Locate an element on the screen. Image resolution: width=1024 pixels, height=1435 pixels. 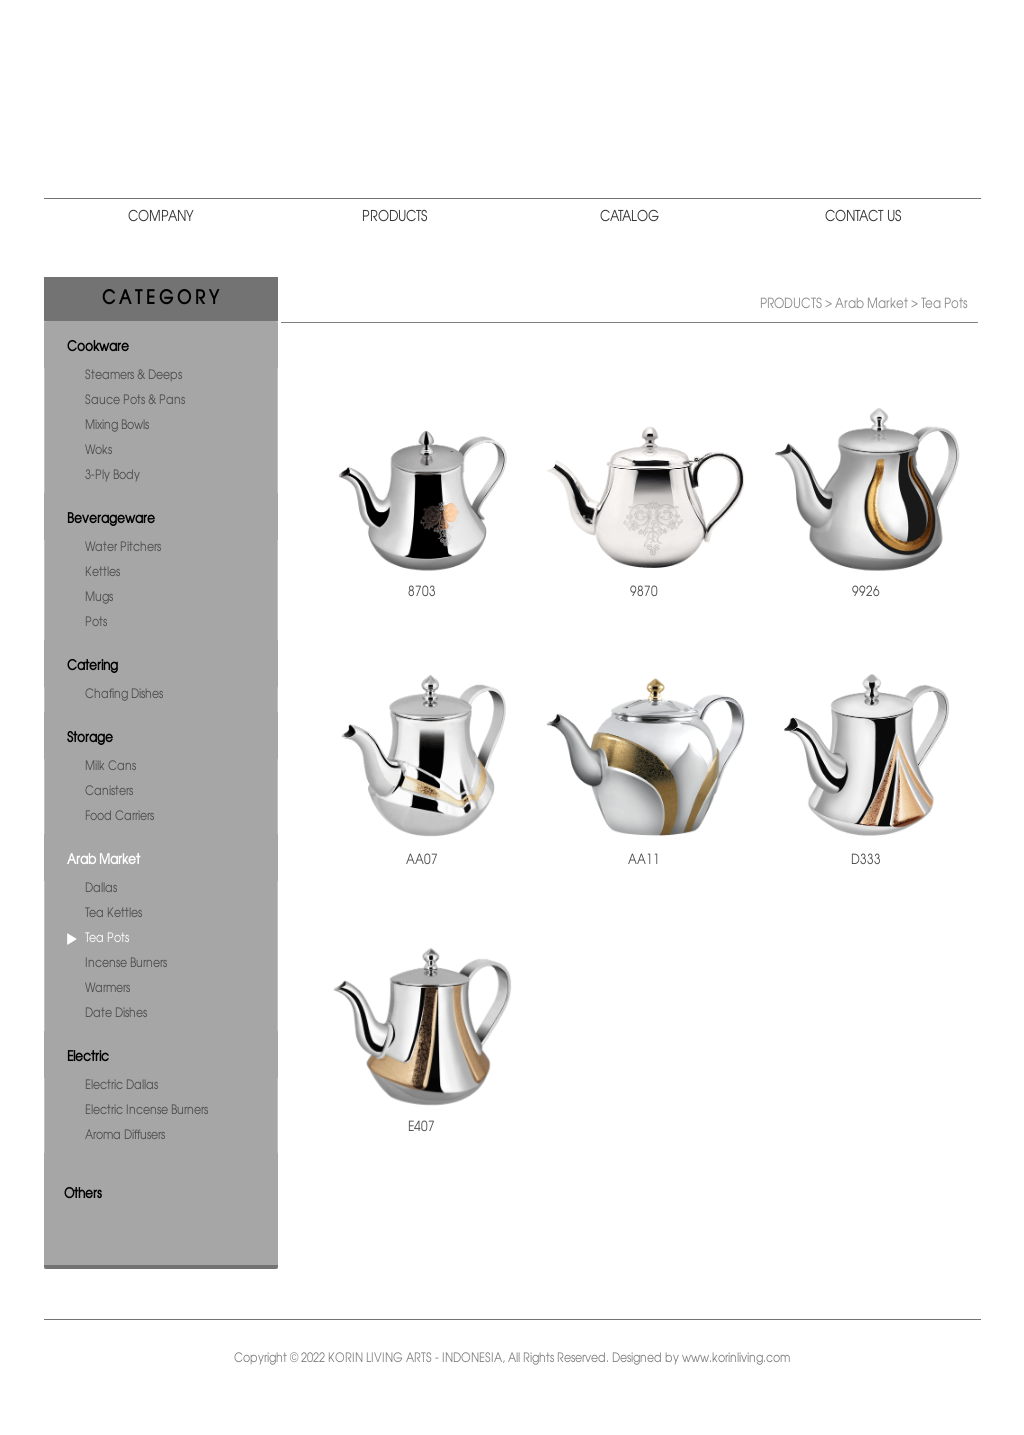
Dallas is located at coordinates (101, 888).